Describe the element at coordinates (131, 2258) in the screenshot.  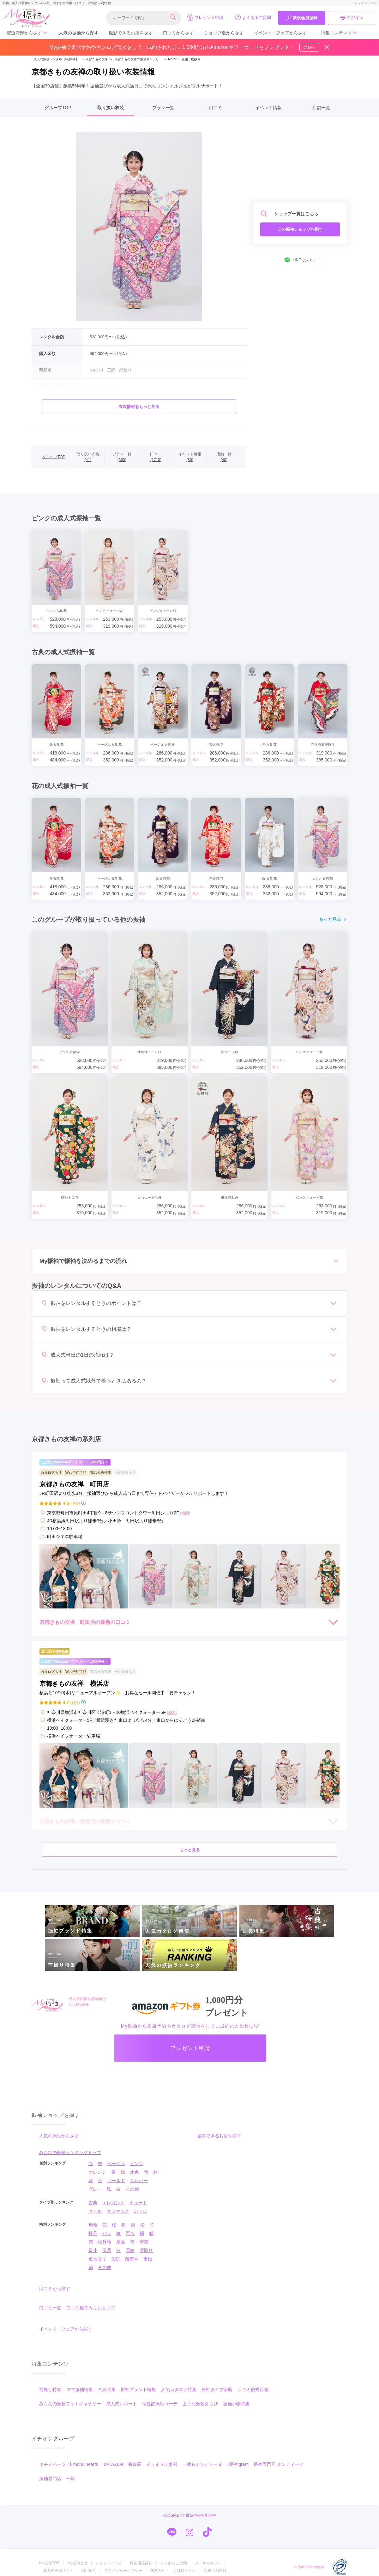
I see `幾何学` at that location.